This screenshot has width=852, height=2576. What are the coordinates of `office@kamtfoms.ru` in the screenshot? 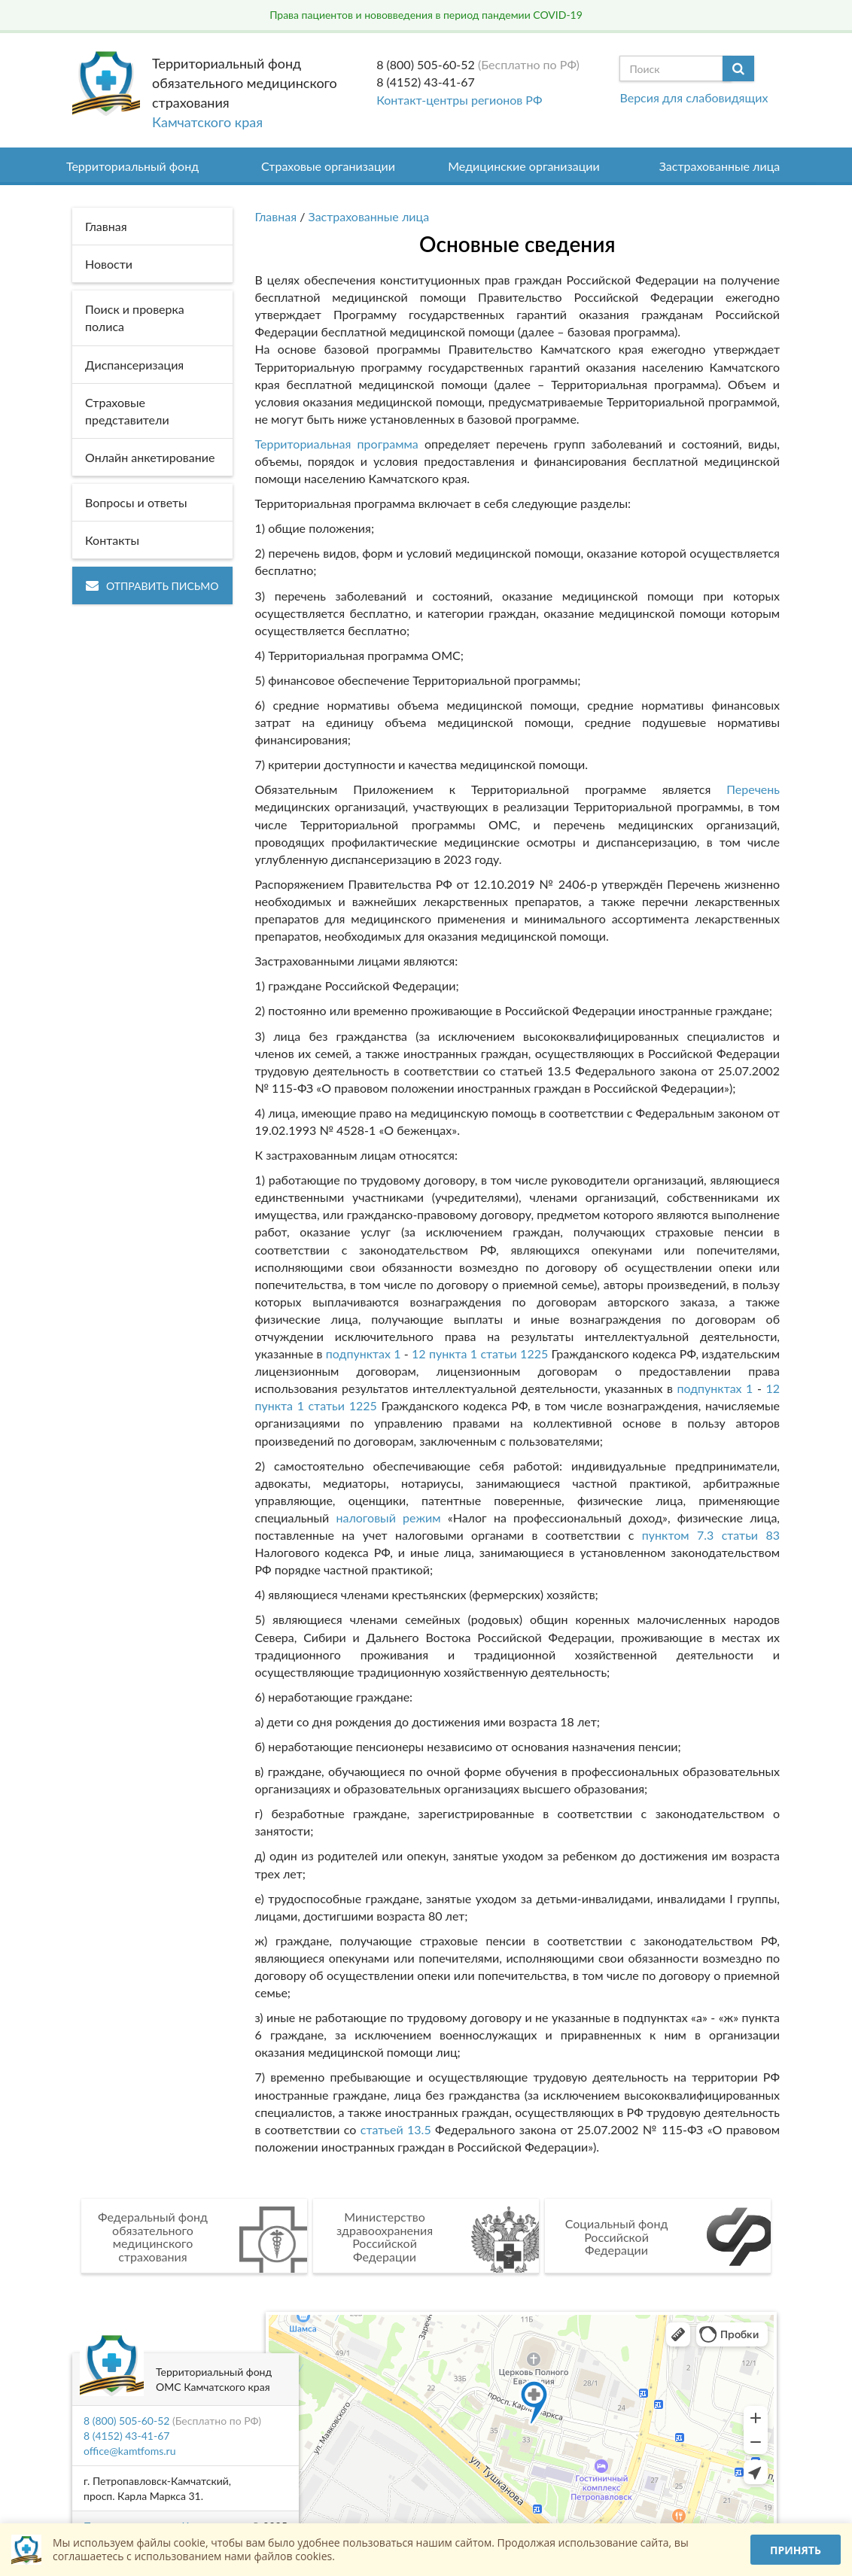 It's located at (129, 2450).